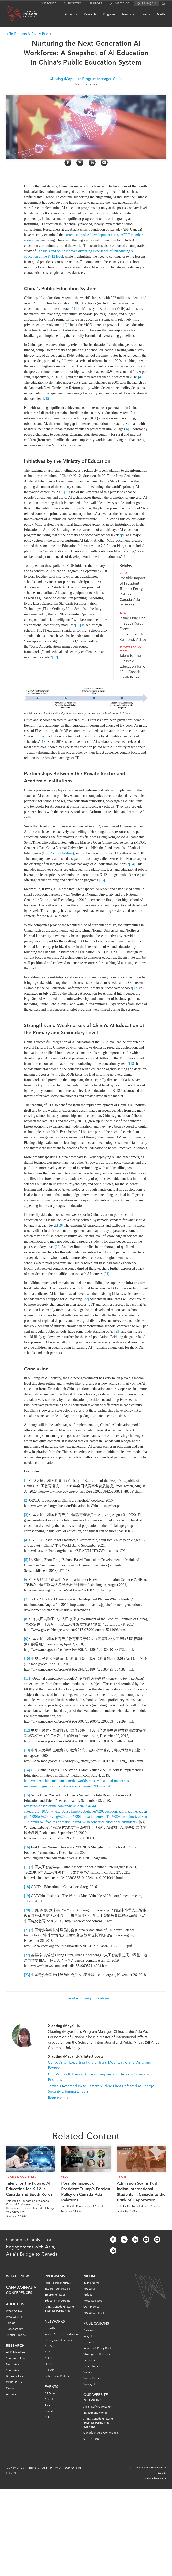  What do you see at coordinates (86, 79) in the screenshot?
I see `Xiaoting (Maya) Liu: Program Manager, China` at bounding box center [86, 79].